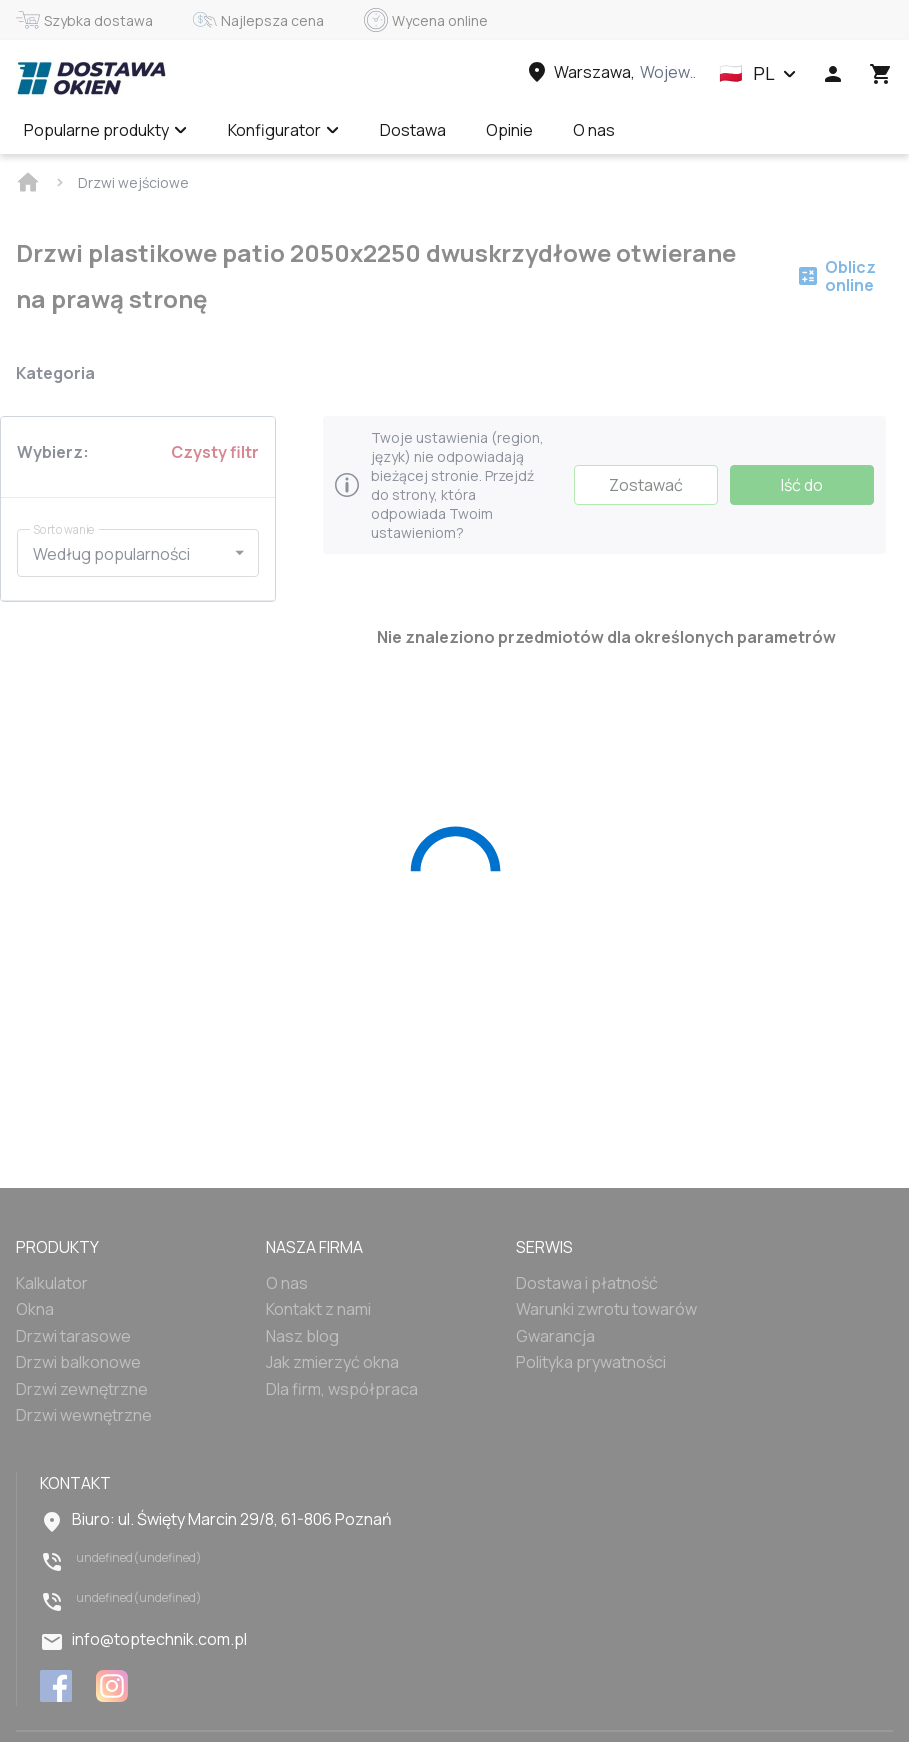  What do you see at coordinates (881, 74) in the screenshot?
I see `[Head icon 3]` at bounding box center [881, 74].